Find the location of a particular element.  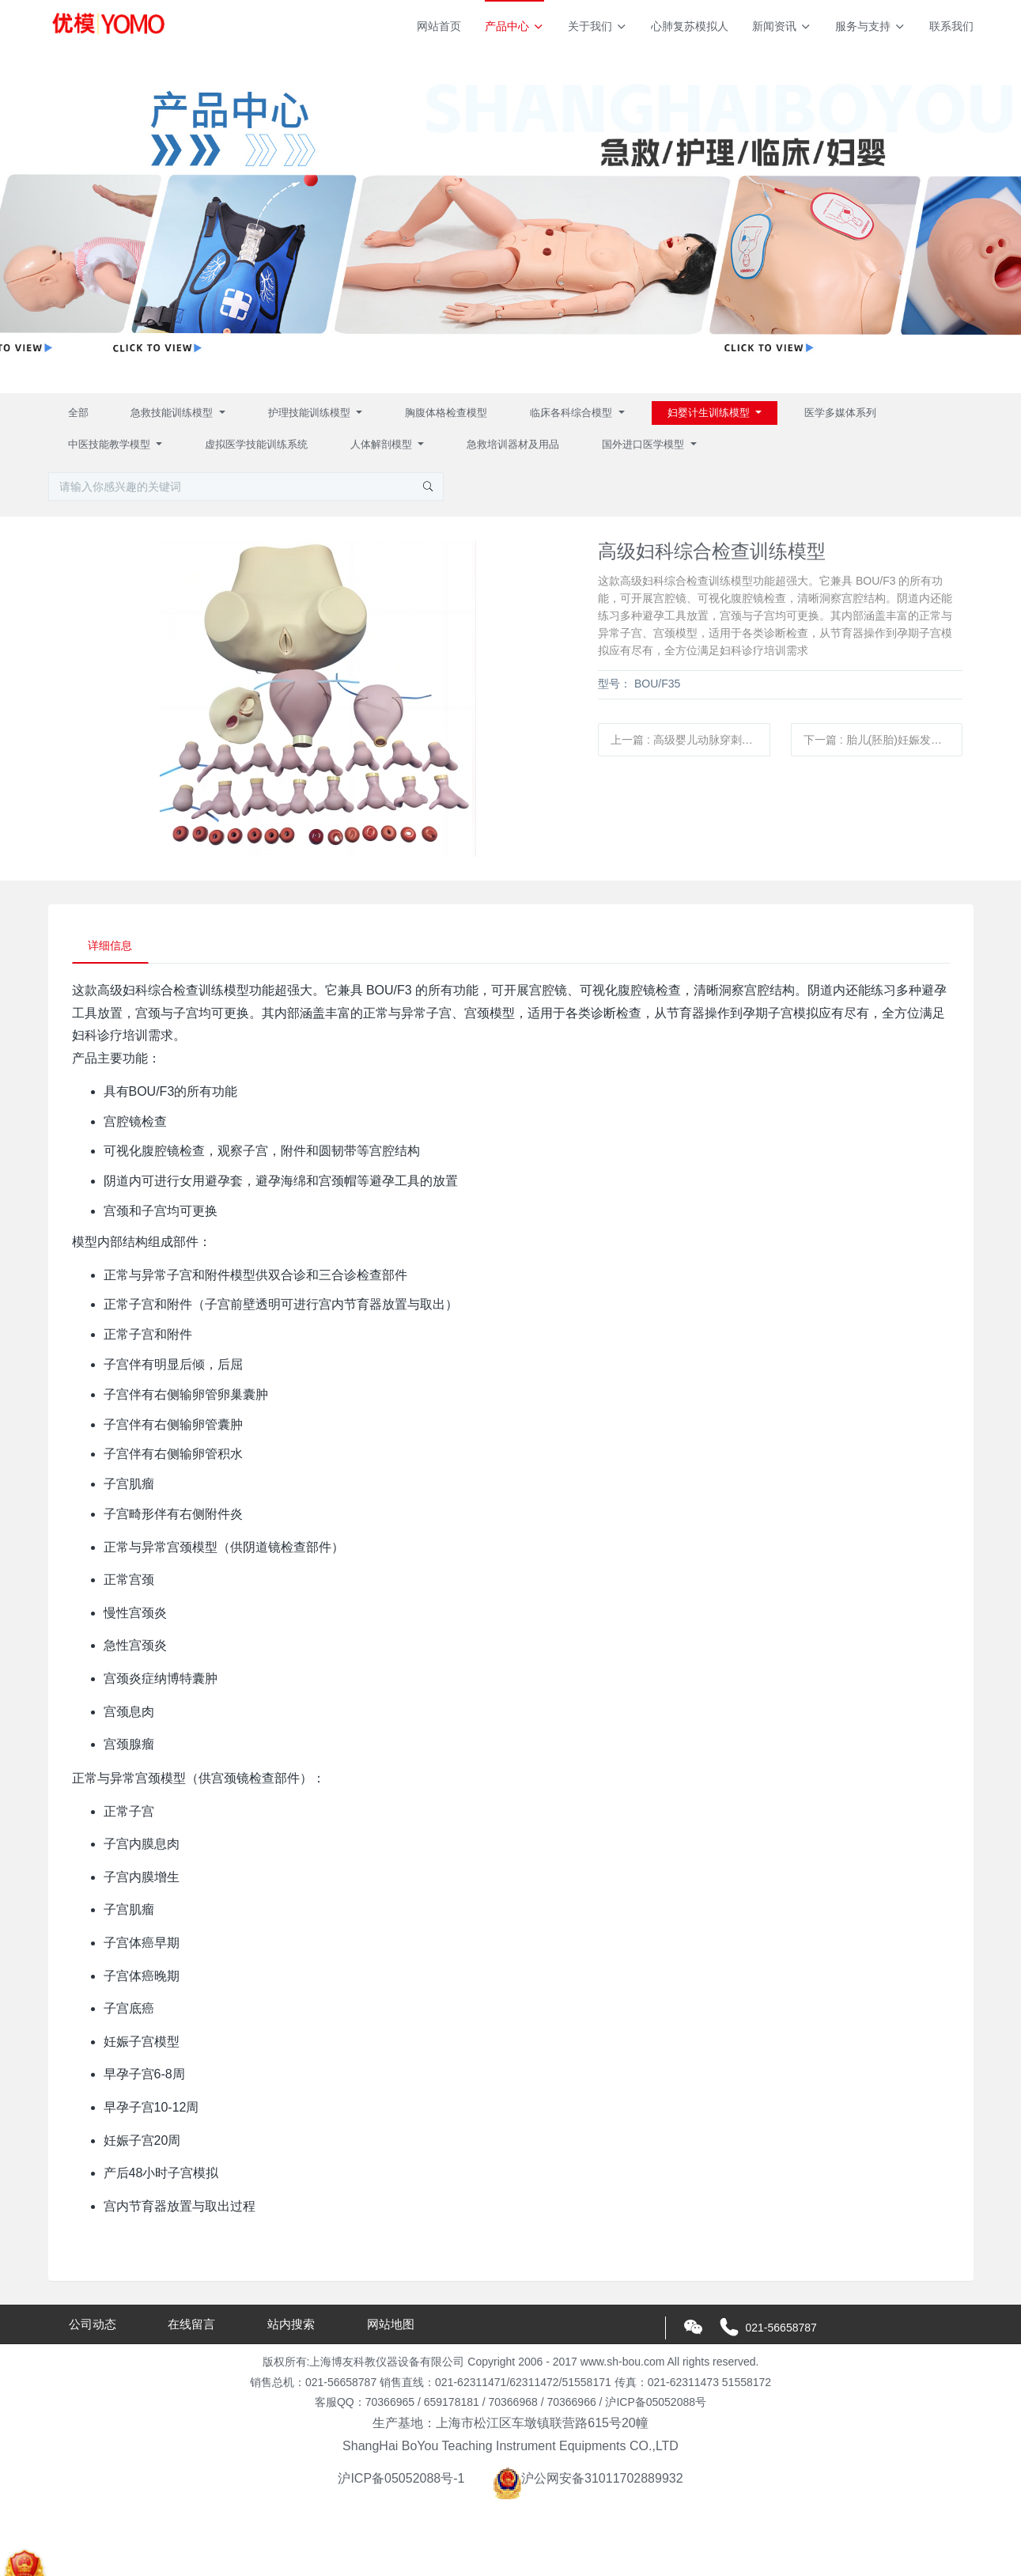

人体解剖模型 is located at coordinates (382, 444).